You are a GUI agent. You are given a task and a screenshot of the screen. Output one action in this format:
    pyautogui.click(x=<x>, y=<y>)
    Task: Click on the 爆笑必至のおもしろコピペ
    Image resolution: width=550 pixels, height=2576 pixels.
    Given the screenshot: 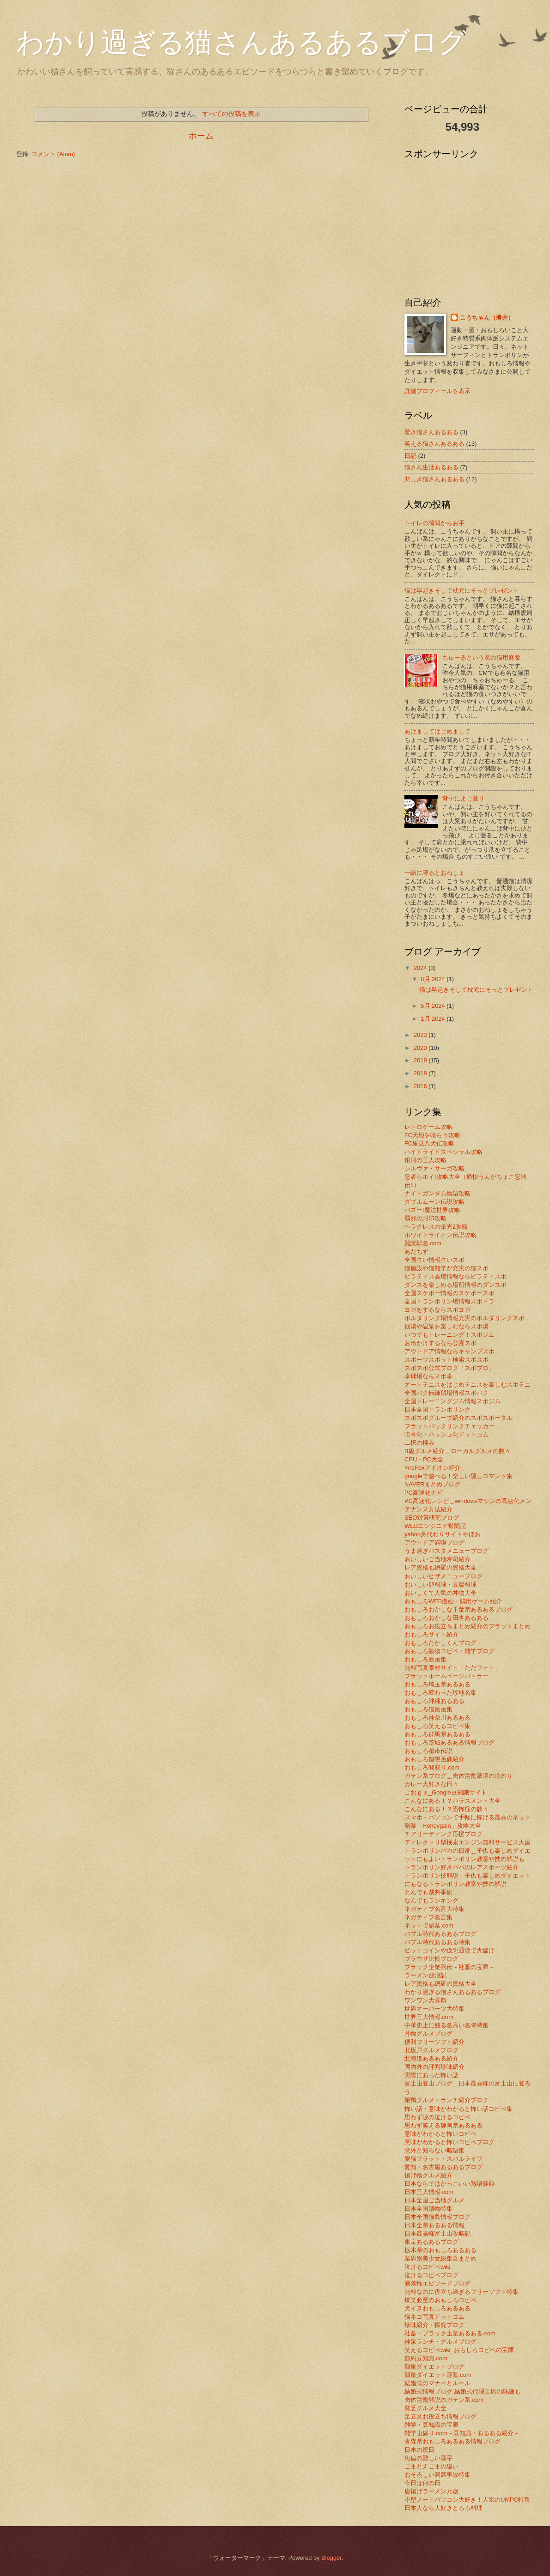 What is the action you would take?
    pyautogui.click(x=440, y=2300)
    